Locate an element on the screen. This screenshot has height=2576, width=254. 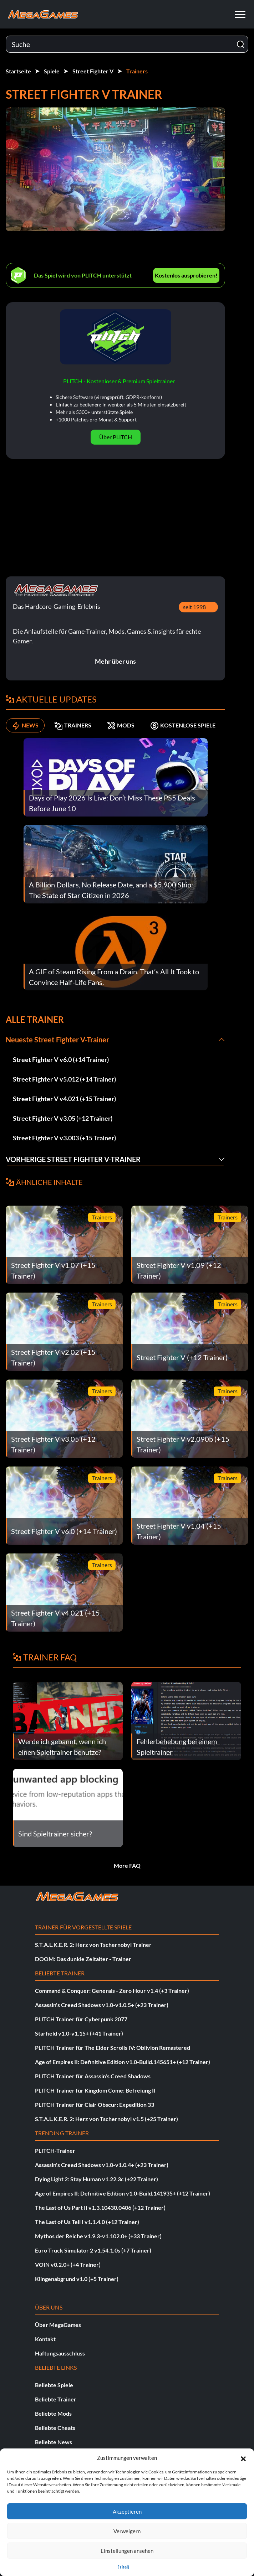
Haftungsausschluss is located at coordinates (60, 2353).